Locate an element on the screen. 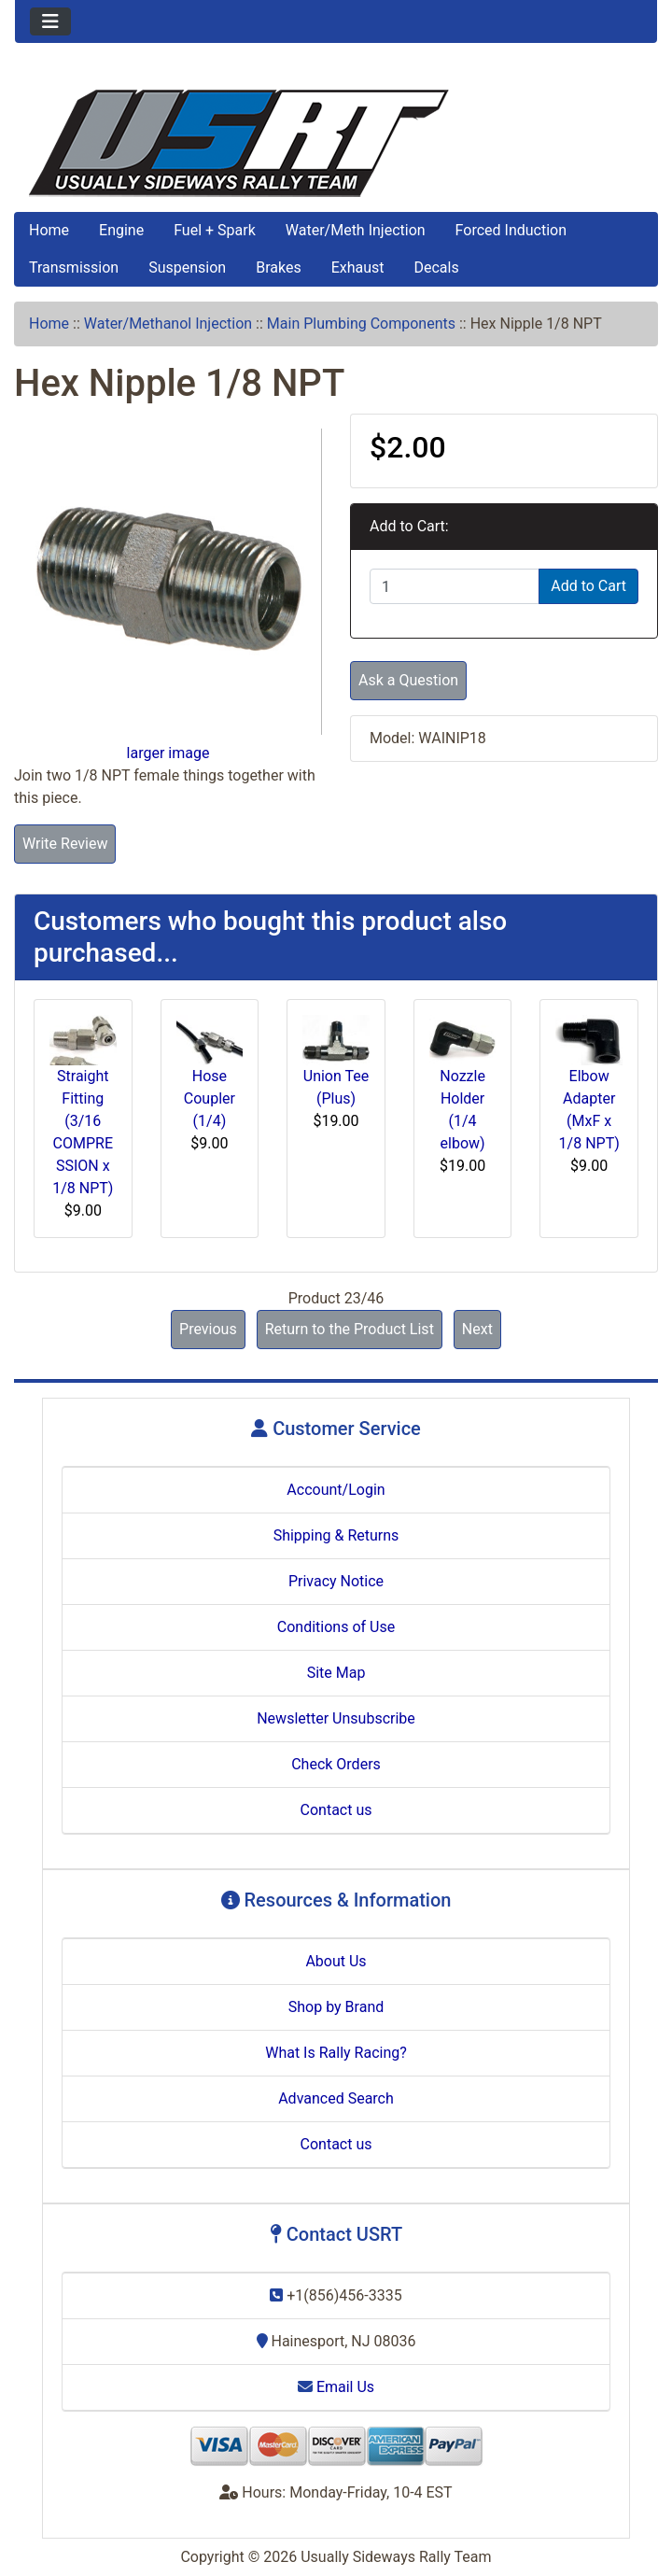 This screenshot has height=2576, width=672. Contact us is located at coordinates (336, 1810).